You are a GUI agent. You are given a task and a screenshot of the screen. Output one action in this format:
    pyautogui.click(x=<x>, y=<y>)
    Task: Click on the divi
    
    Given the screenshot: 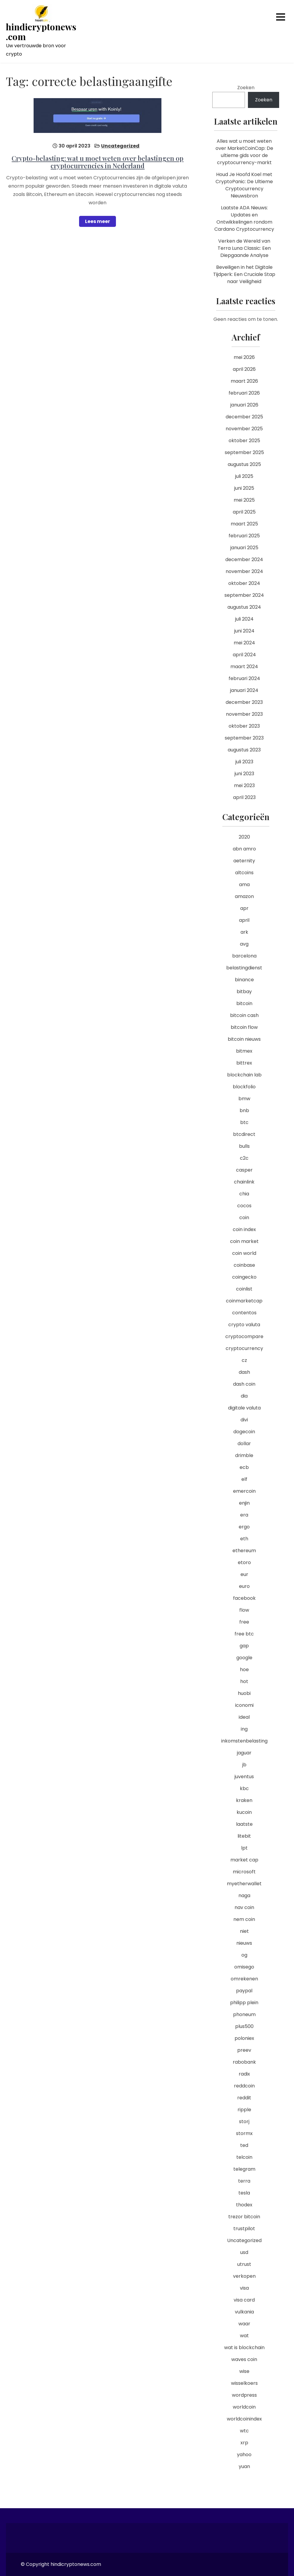 What is the action you would take?
    pyautogui.click(x=244, y=1419)
    